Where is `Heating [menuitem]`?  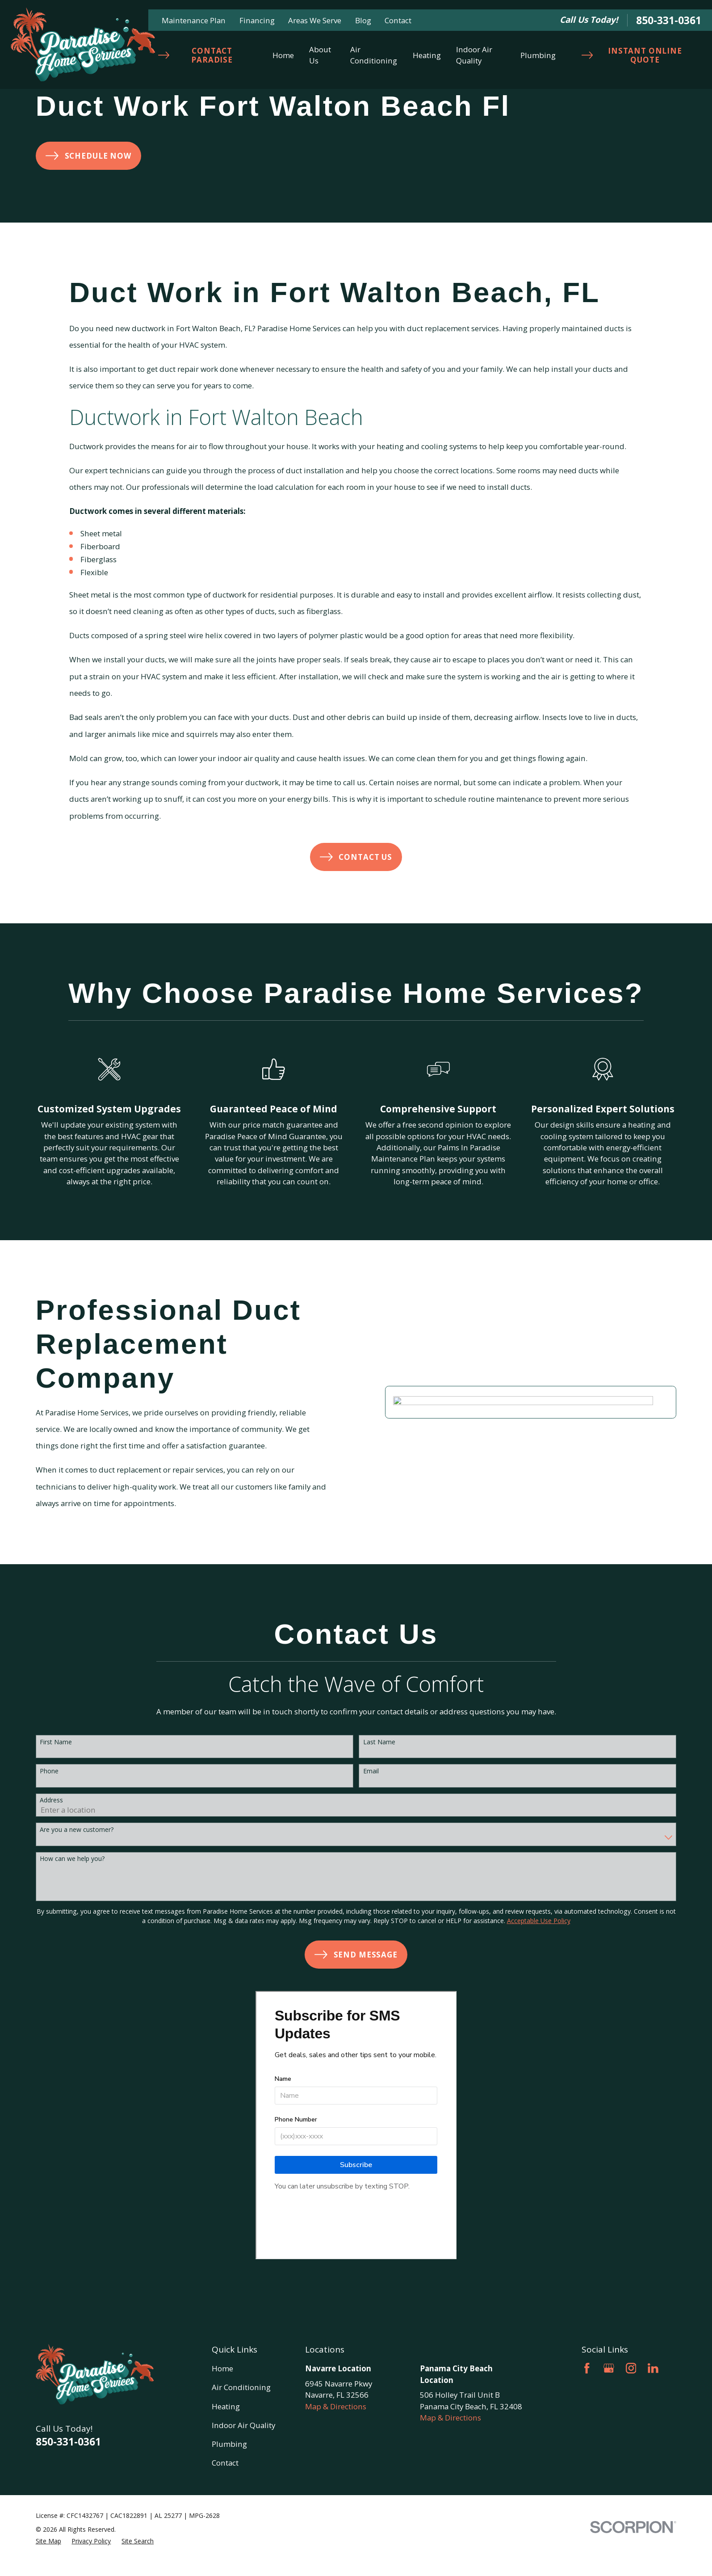 Heating [menuitem] is located at coordinates (427, 55).